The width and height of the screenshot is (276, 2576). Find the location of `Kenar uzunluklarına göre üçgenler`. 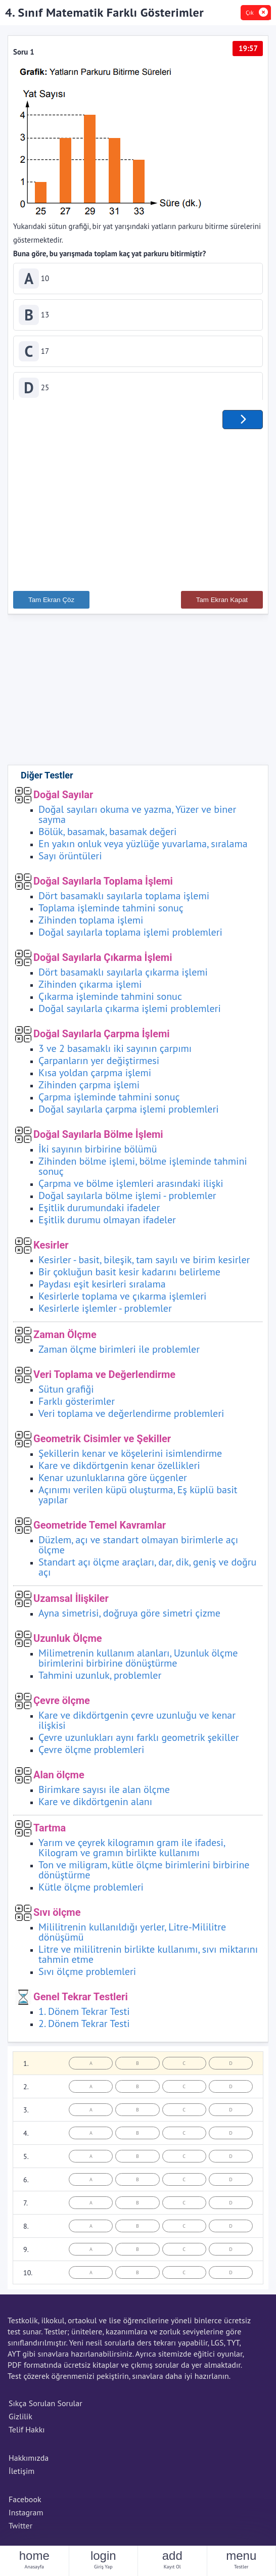

Kenar uzunluklarına göre üçgenler is located at coordinates (112, 1481).